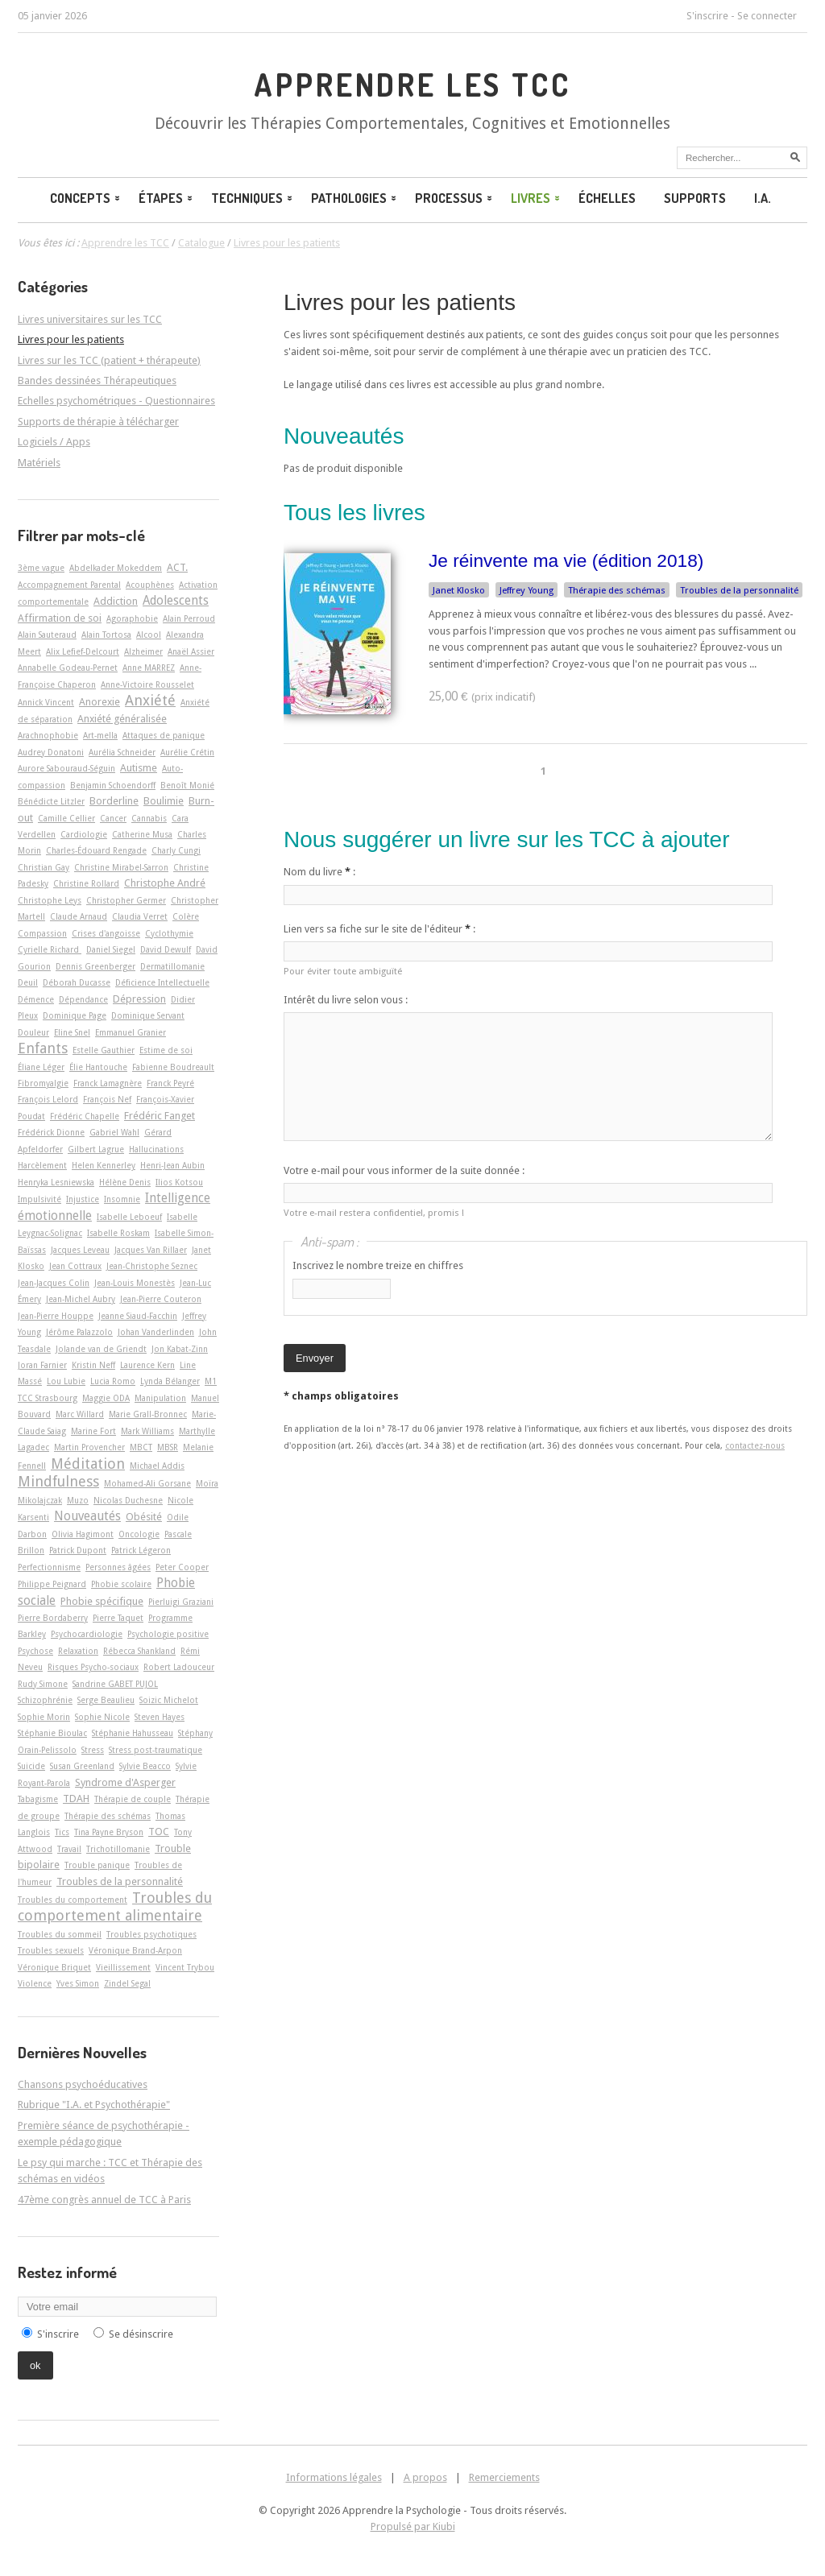 The width and height of the screenshot is (825, 2576). Describe the element at coordinates (107, 1083) in the screenshot. I see `Franck Lamagnère` at that location.